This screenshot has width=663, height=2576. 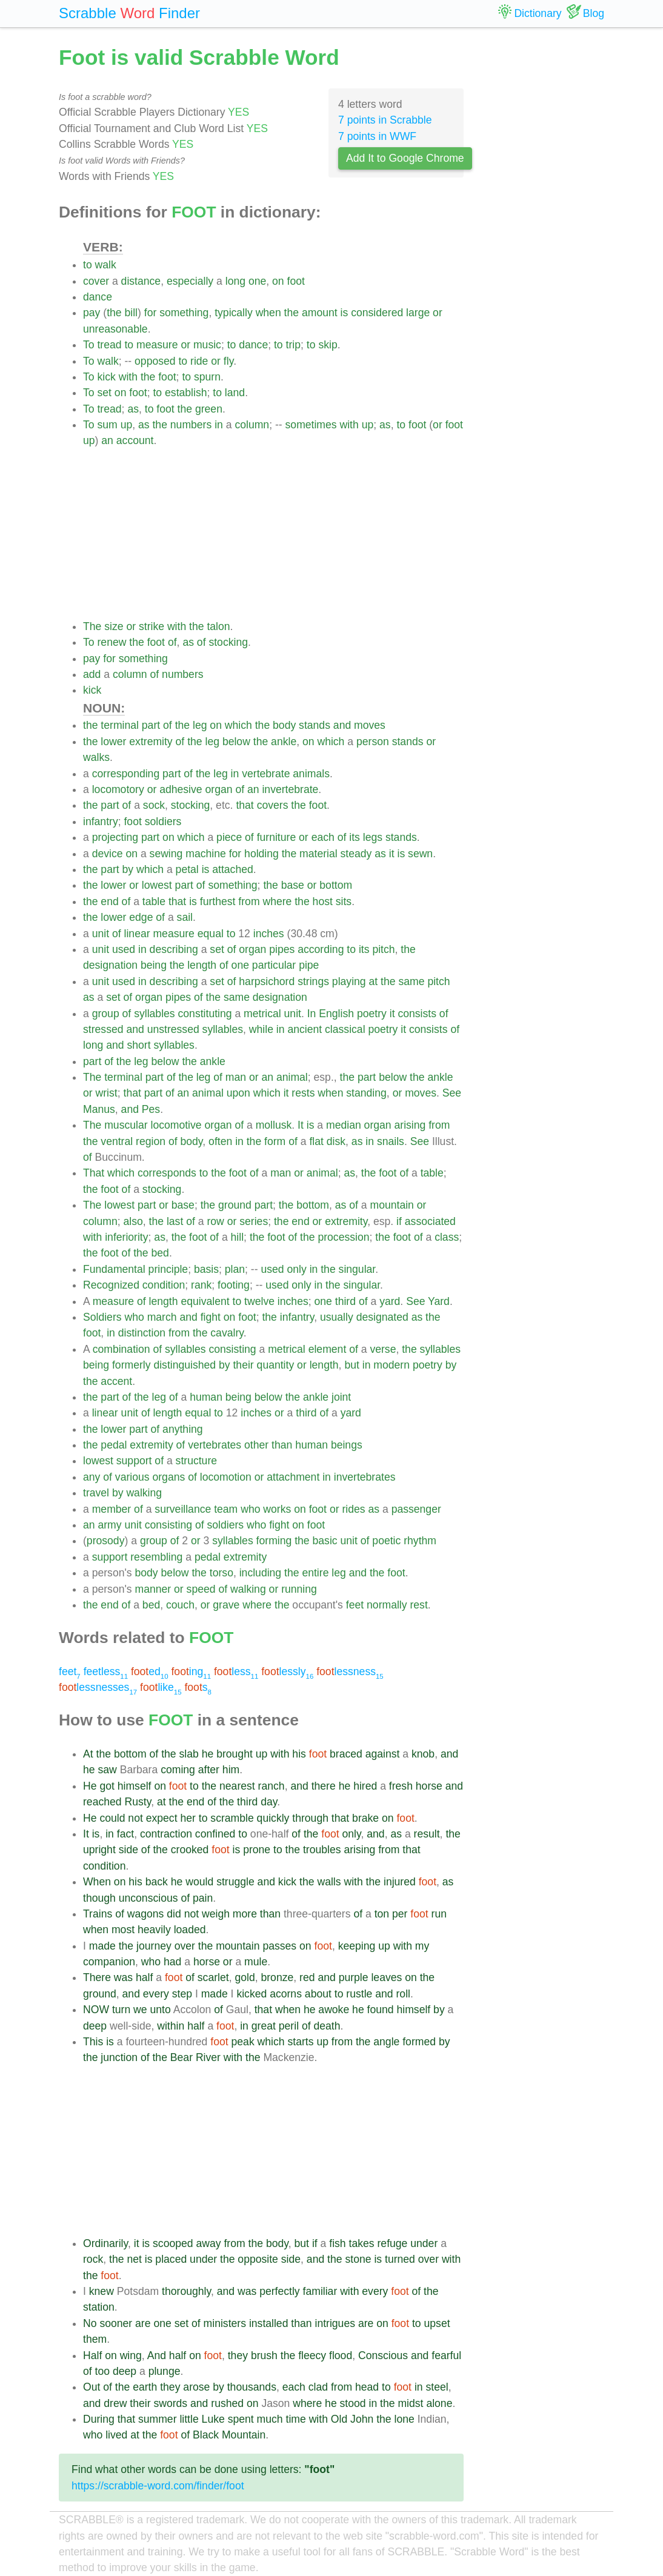 I want to click on refuge, so click(x=392, y=2243).